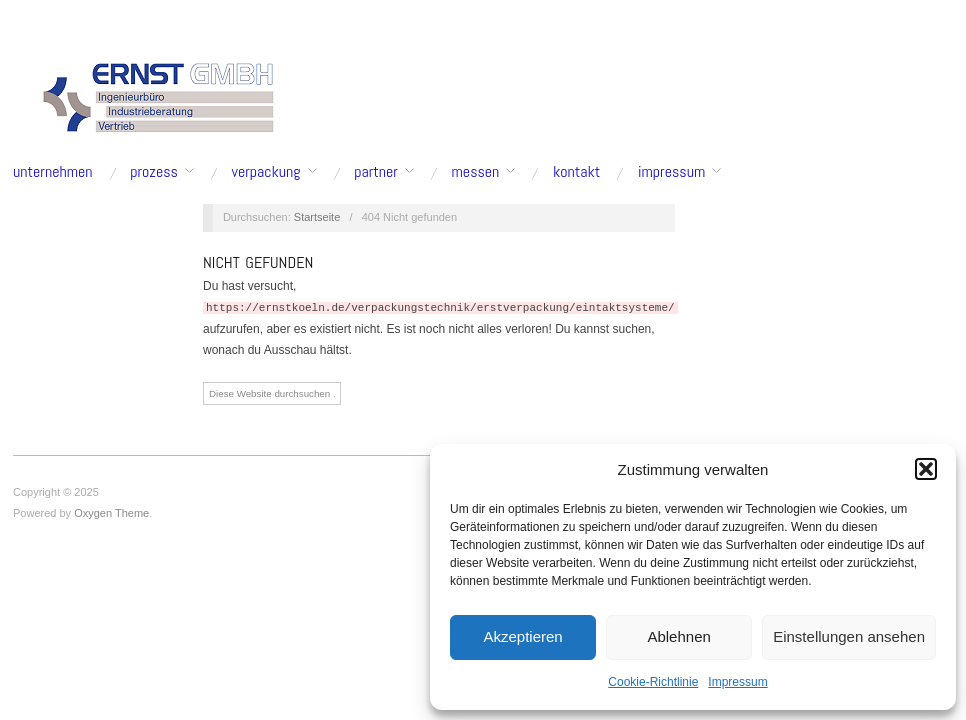 This screenshot has height=720, width=966. What do you see at coordinates (111, 513) in the screenshot?
I see `Oxygen Theme` at bounding box center [111, 513].